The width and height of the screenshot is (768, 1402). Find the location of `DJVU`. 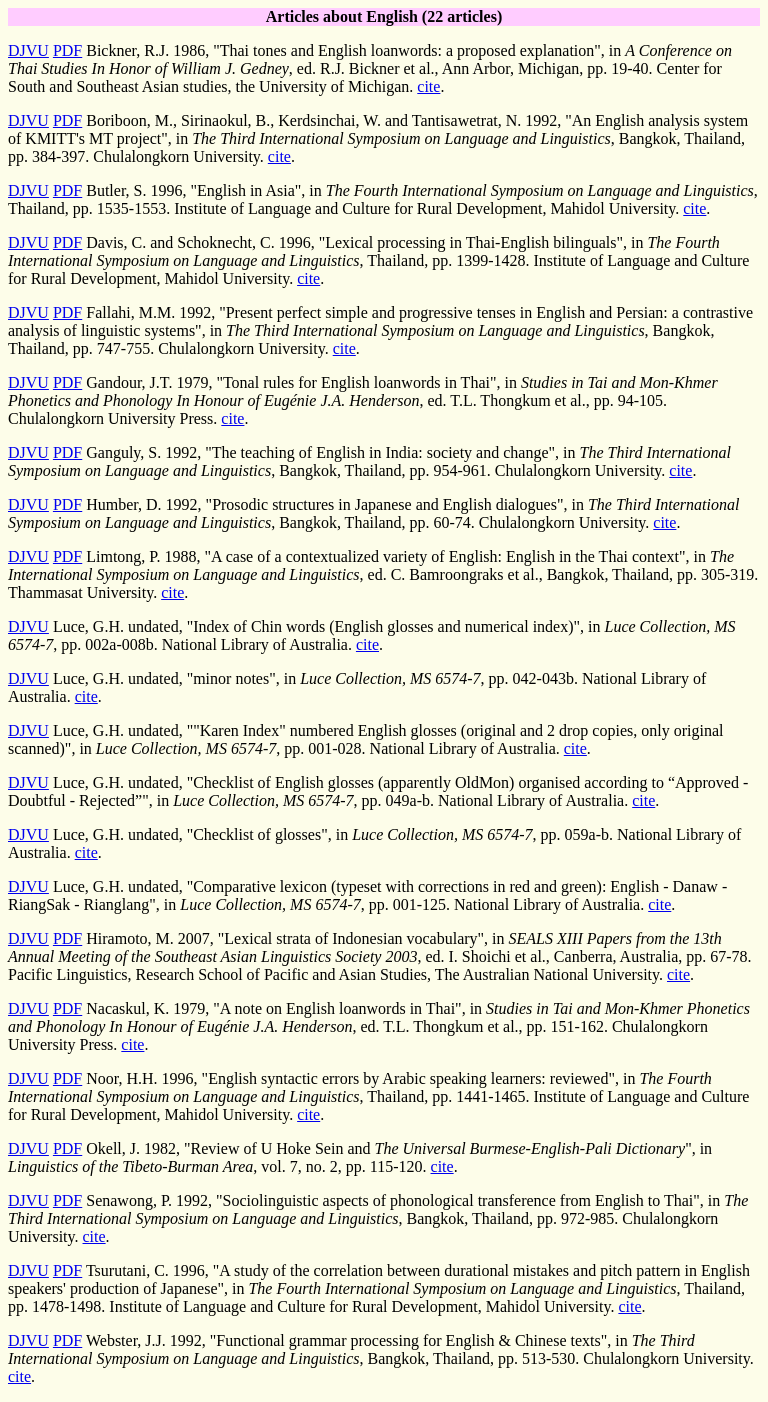

DJVU is located at coordinates (28, 50).